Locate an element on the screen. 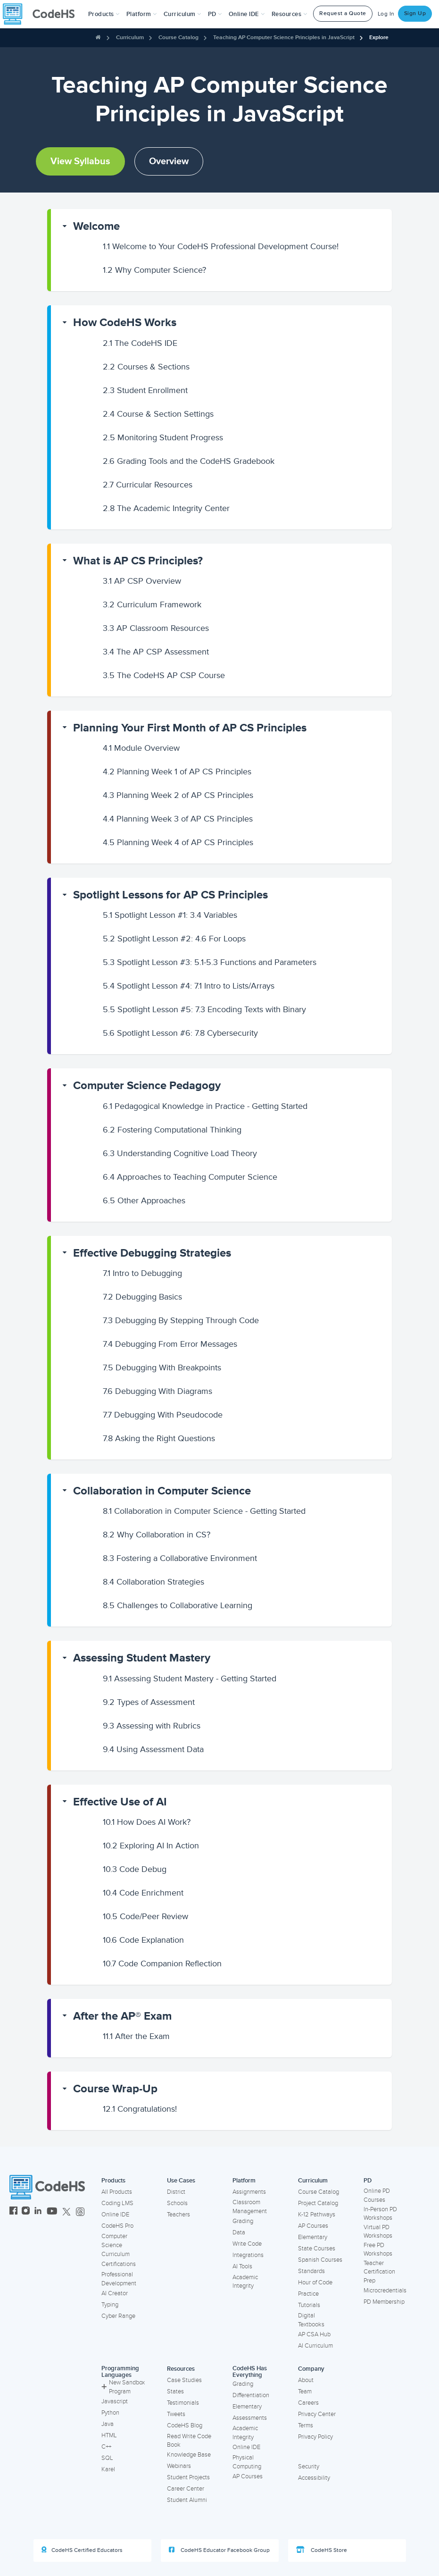  Pedagogical Knowledge in Practice - Getting Started is located at coordinates (205, 1106).